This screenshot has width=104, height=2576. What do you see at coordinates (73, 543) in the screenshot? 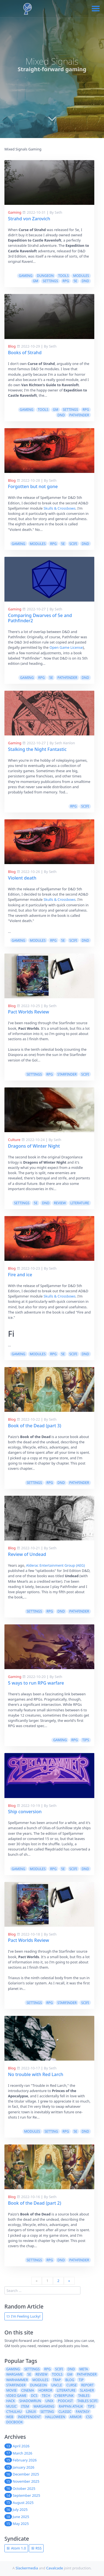
I see `scifi` at bounding box center [73, 543].